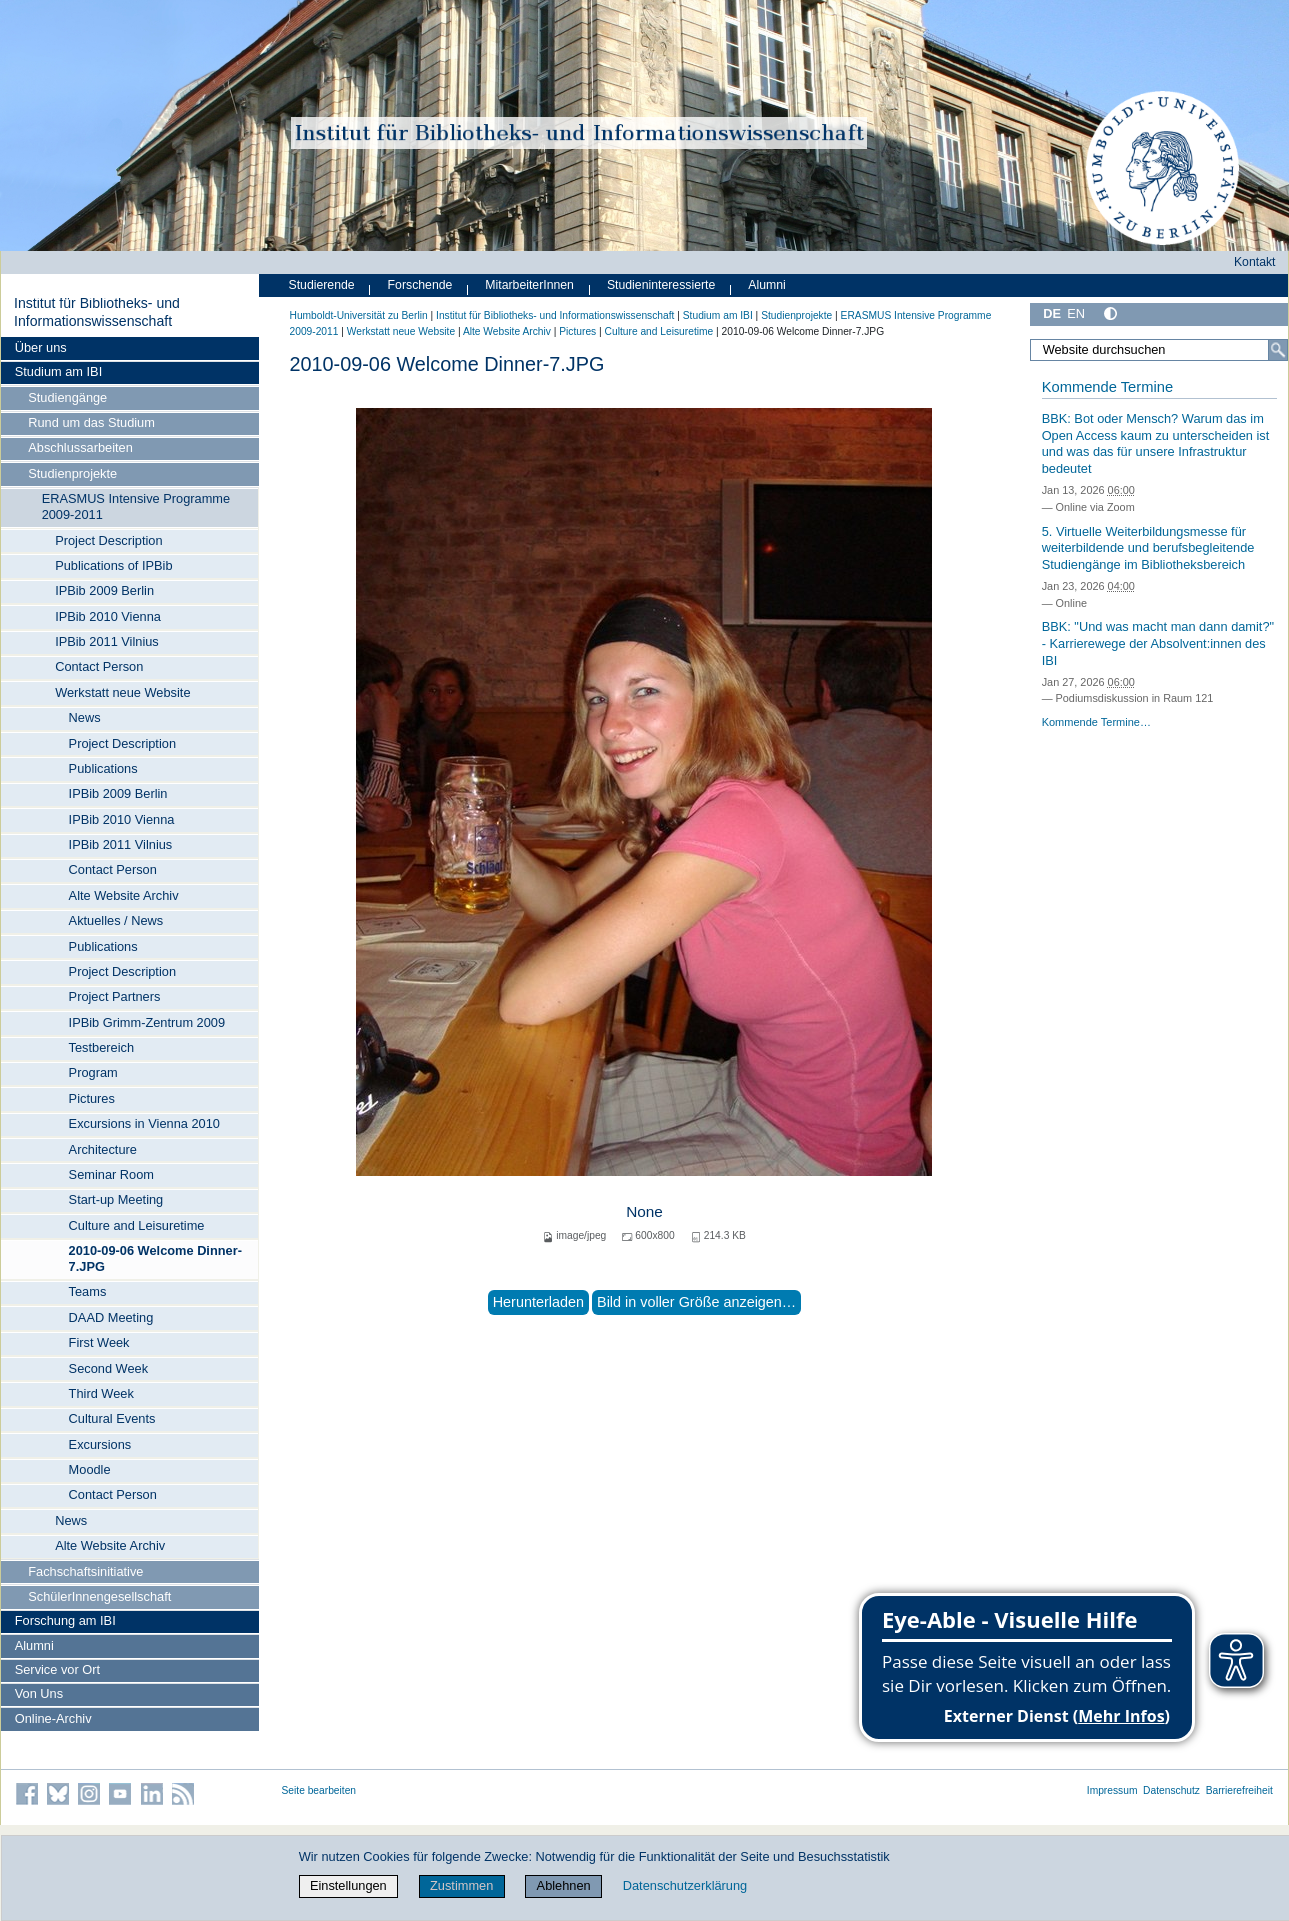 This screenshot has width=1289, height=1921. Describe the element at coordinates (1239, 1790) in the screenshot. I see `Barrierefreiheit` at that location.